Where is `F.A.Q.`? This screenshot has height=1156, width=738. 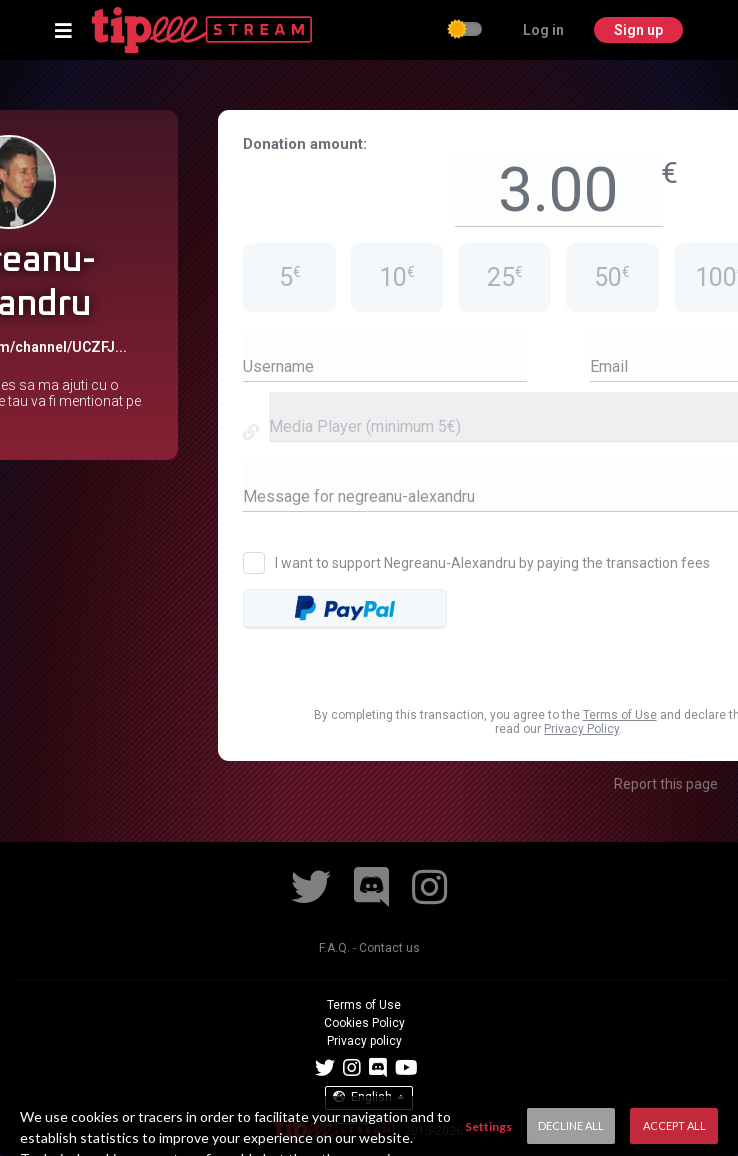 F.A.Q. is located at coordinates (334, 948).